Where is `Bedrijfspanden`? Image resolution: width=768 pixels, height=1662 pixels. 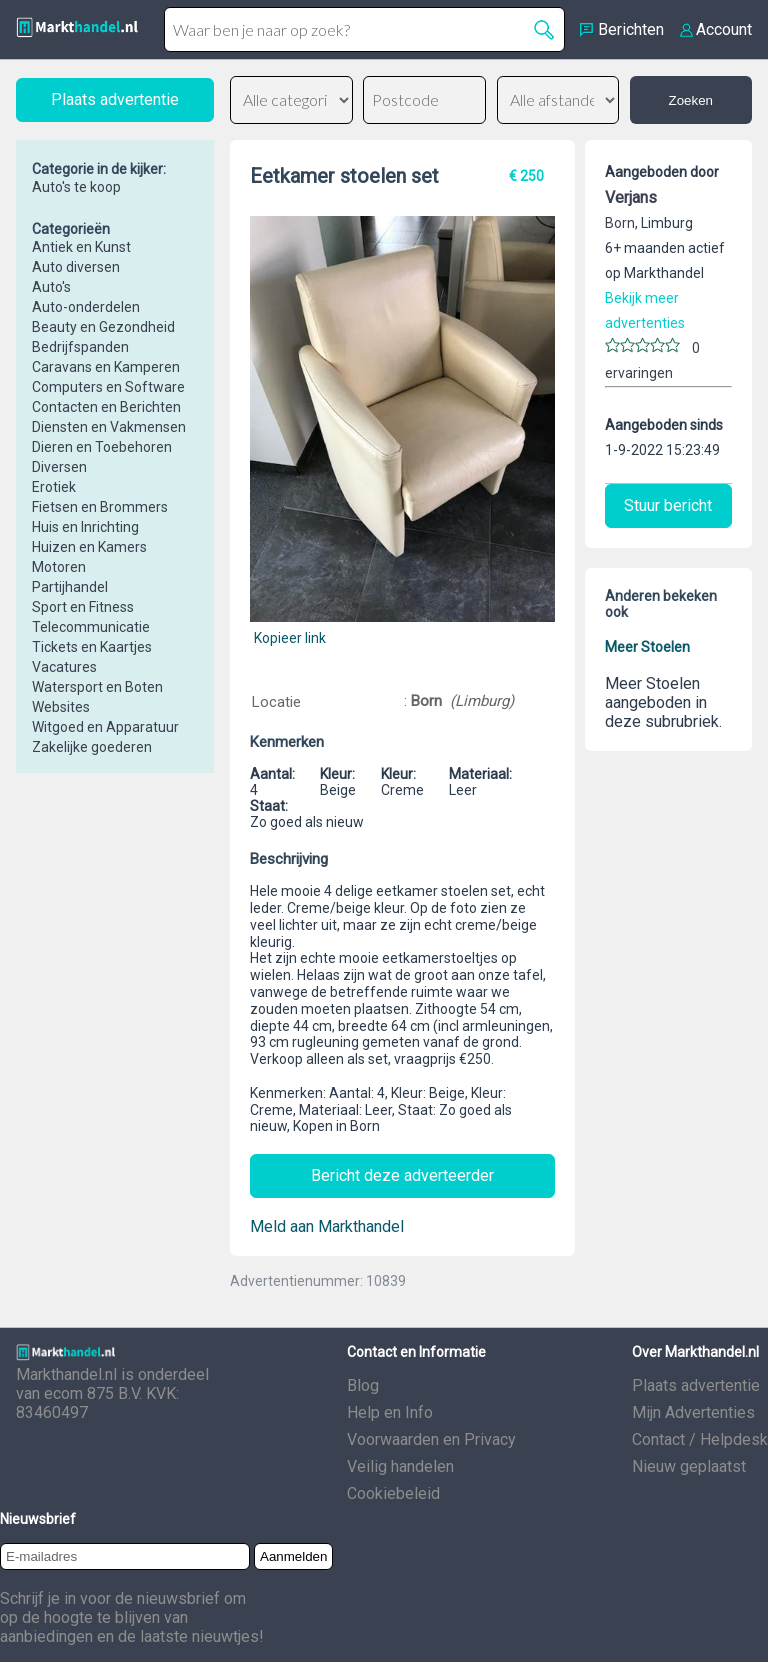
Bedrijfspanden is located at coordinates (80, 347).